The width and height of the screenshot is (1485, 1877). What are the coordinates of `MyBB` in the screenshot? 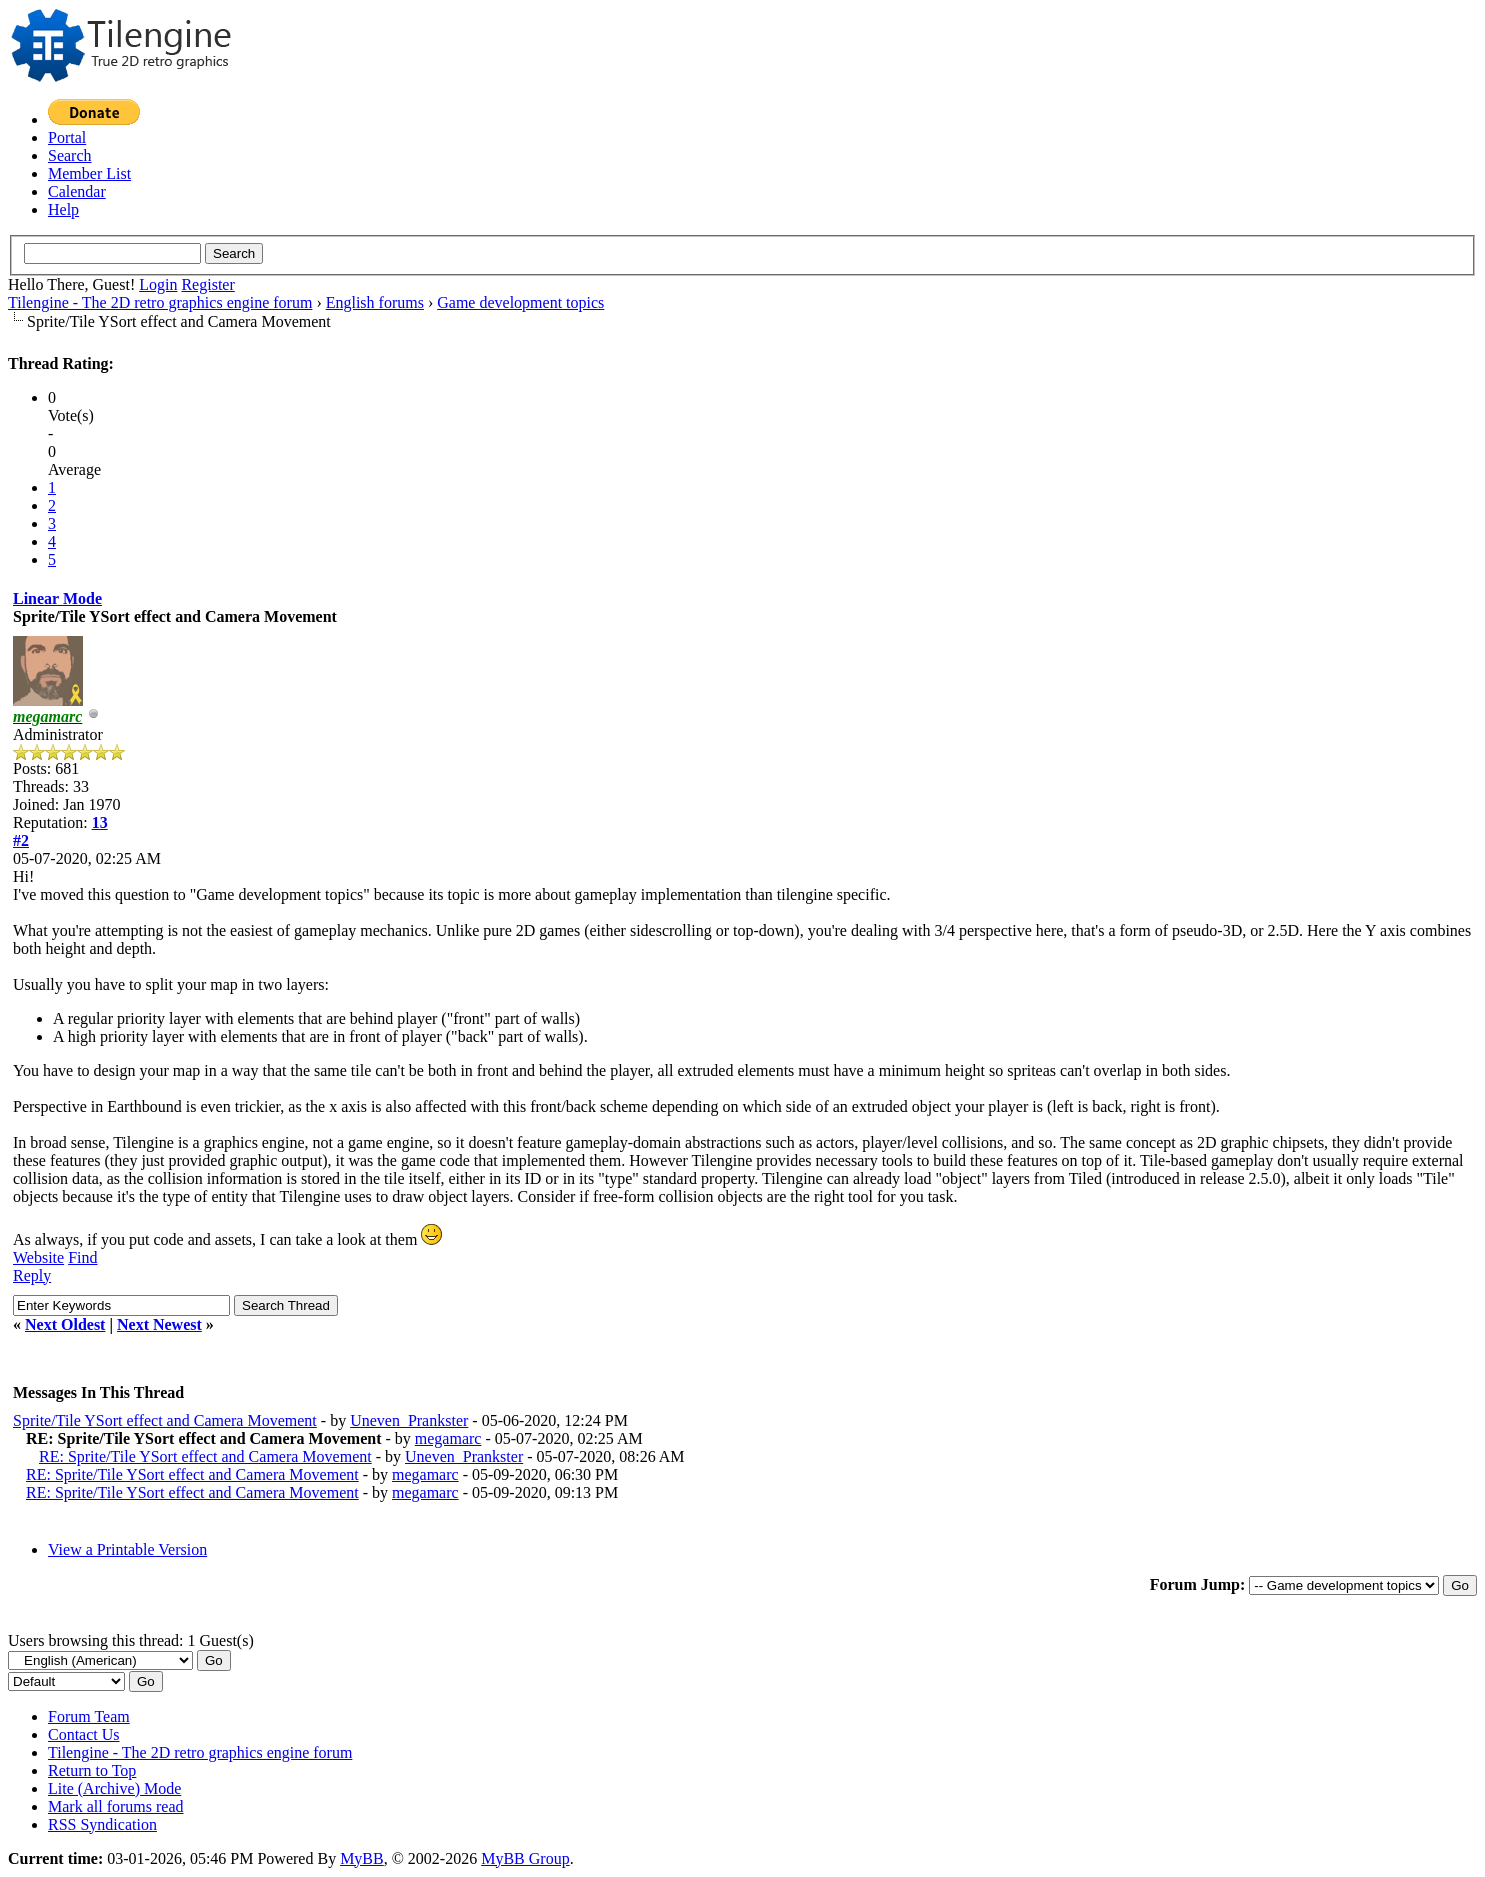 It's located at (362, 1858).